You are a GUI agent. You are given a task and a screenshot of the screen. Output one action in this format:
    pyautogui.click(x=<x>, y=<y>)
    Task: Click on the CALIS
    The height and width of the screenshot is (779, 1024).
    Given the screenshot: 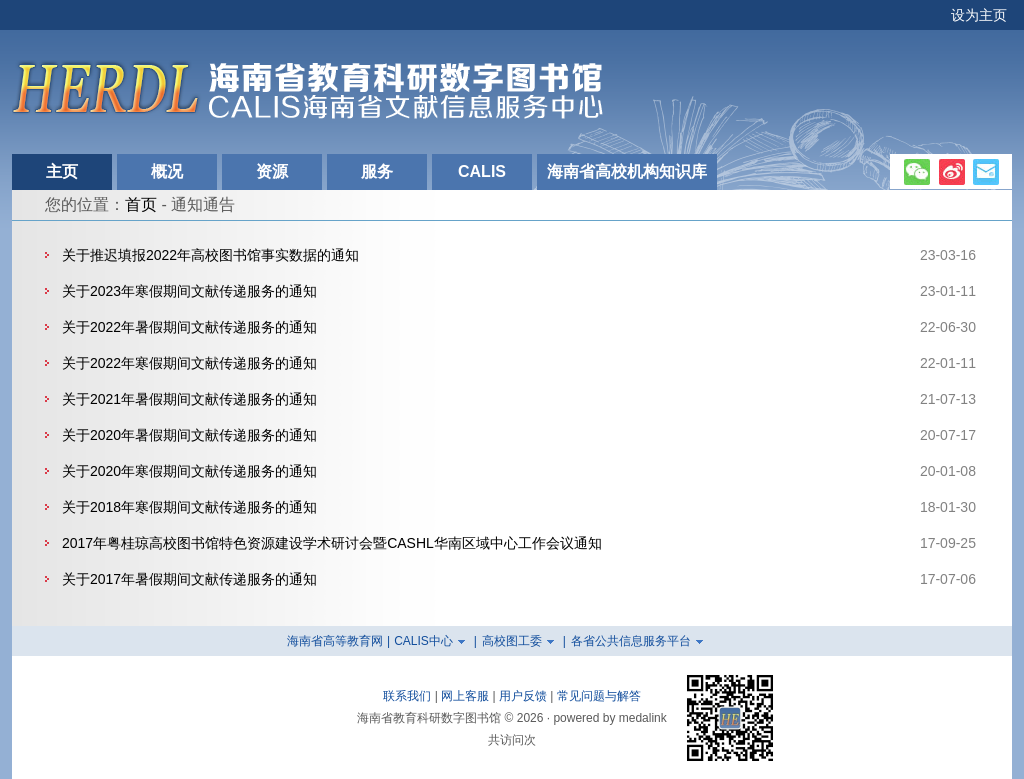 What is the action you would take?
    pyautogui.click(x=482, y=171)
    